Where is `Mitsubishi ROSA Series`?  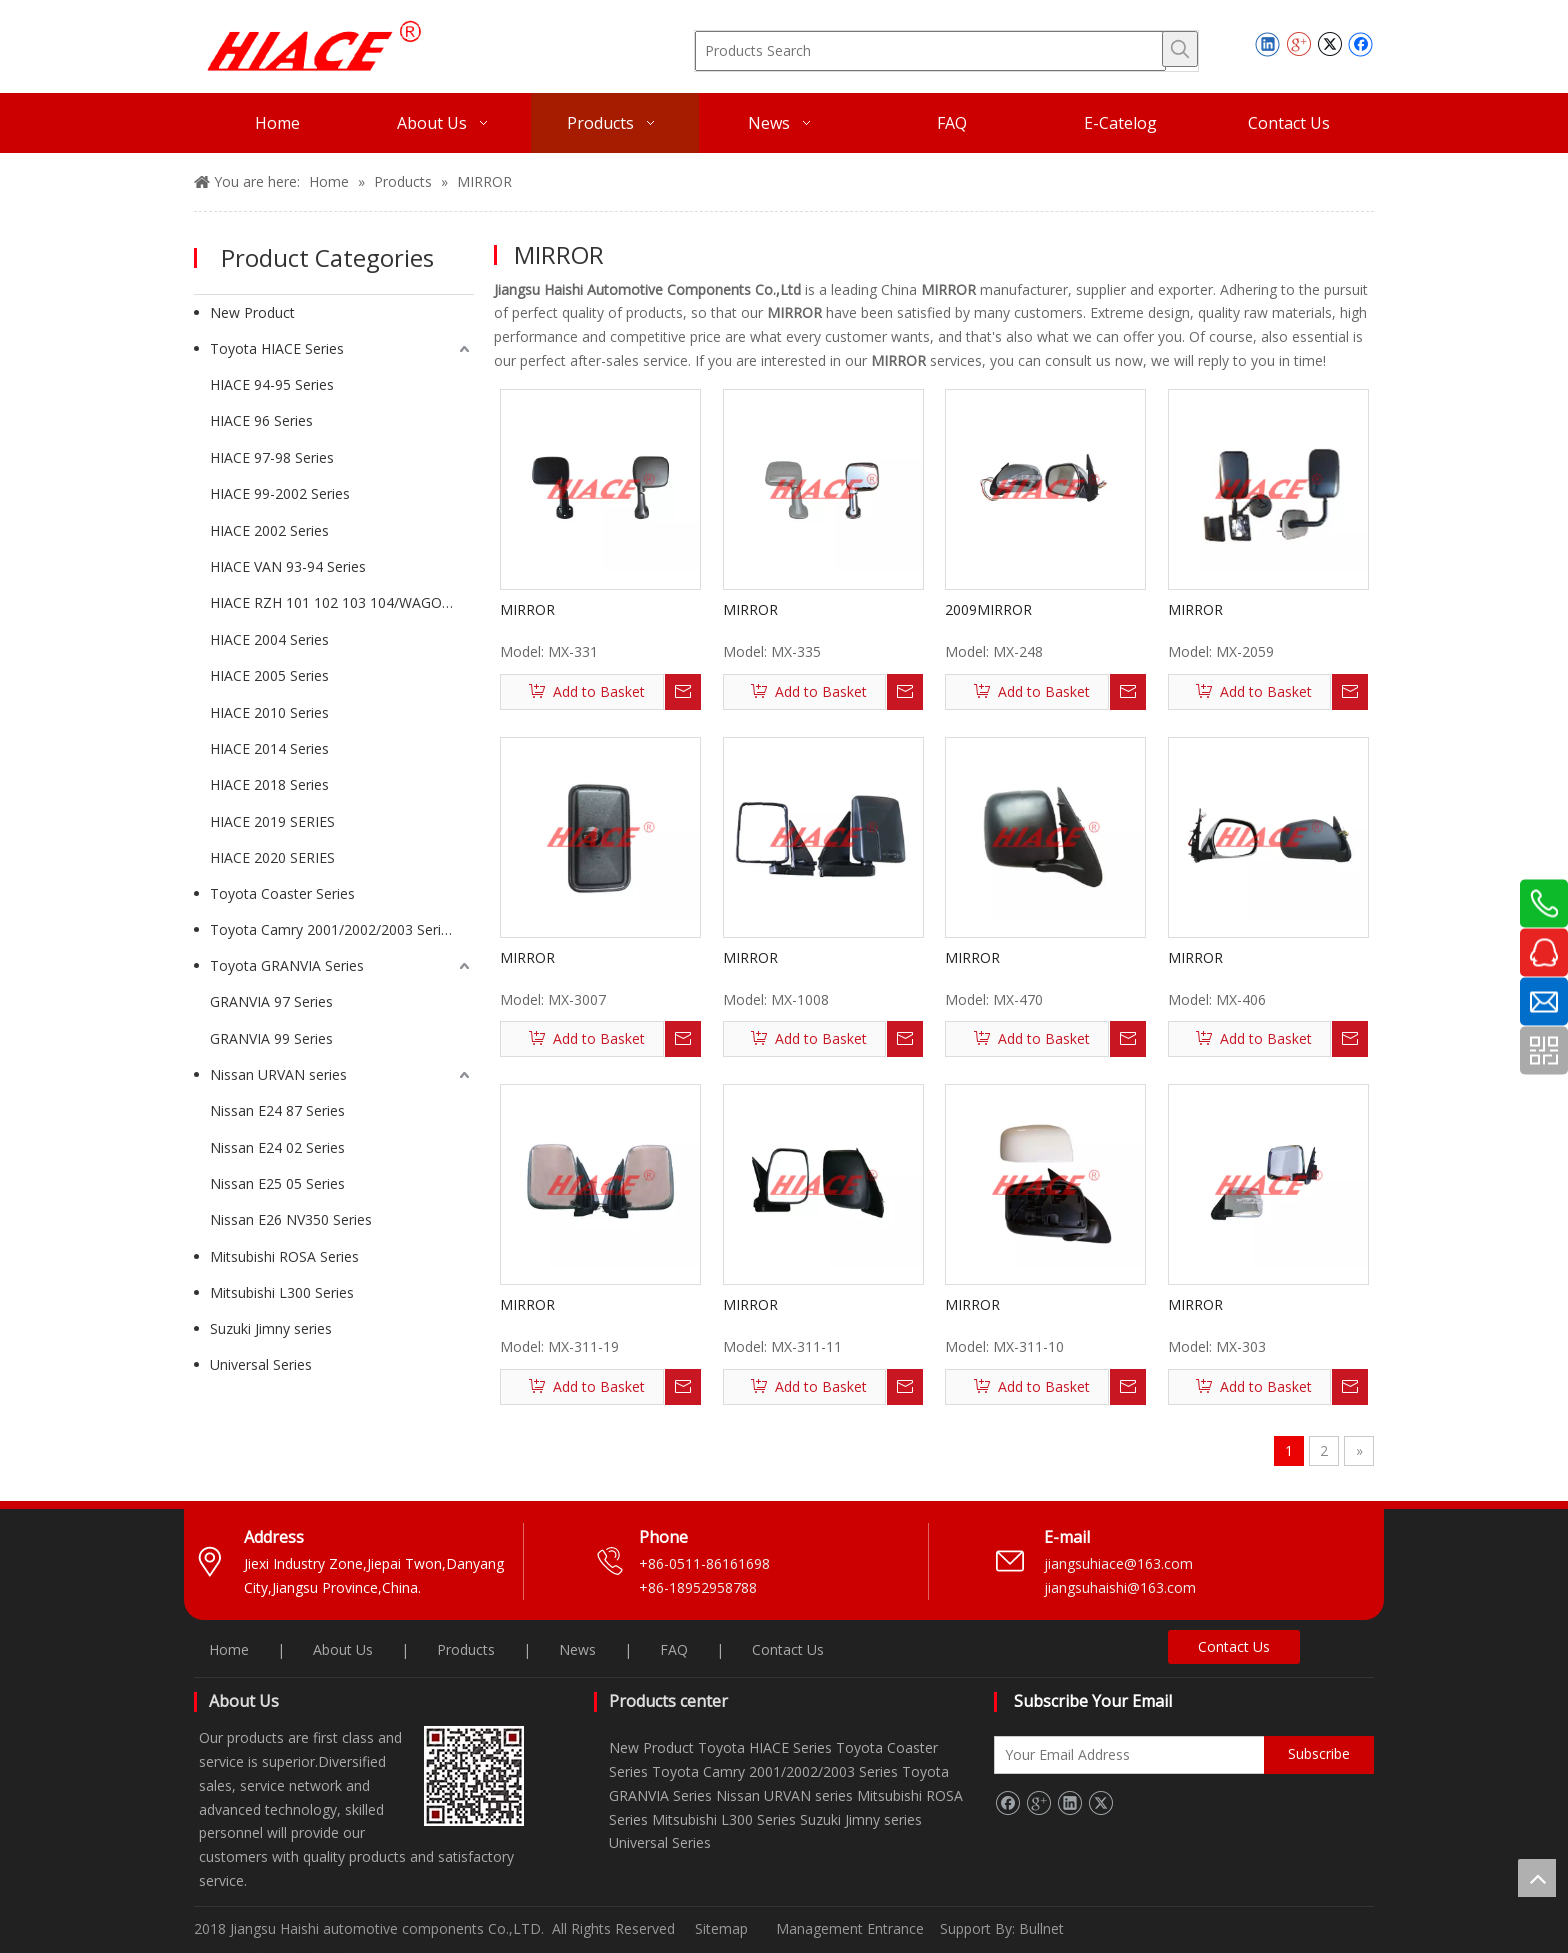
Mitsubishi ROSA Series is located at coordinates (284, 1256).